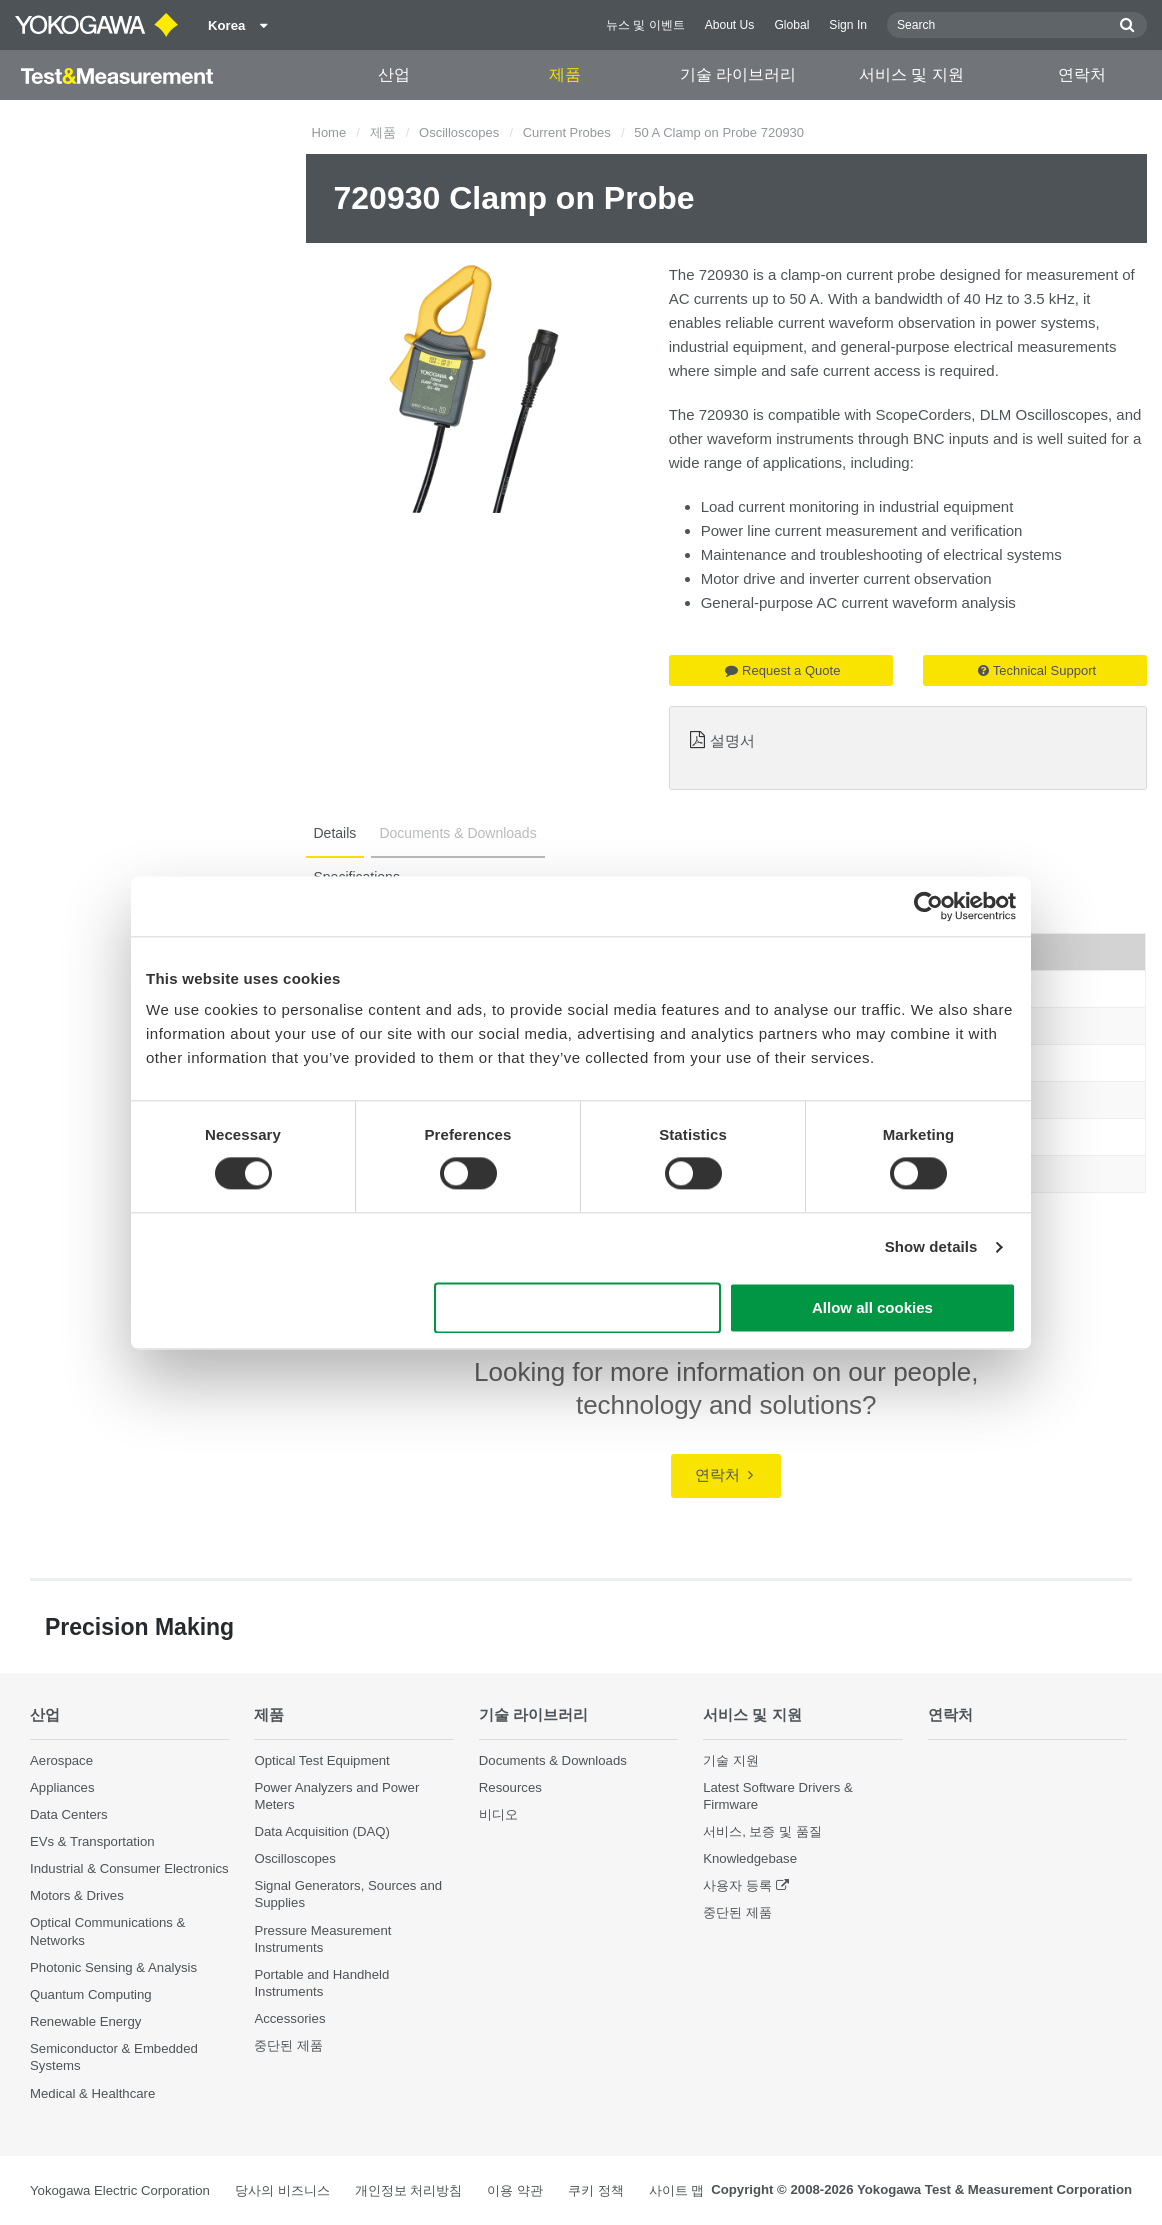 This screenshot has width=1162, height=2225. I want to click on 쿠키 정책, so click(596, 2190).